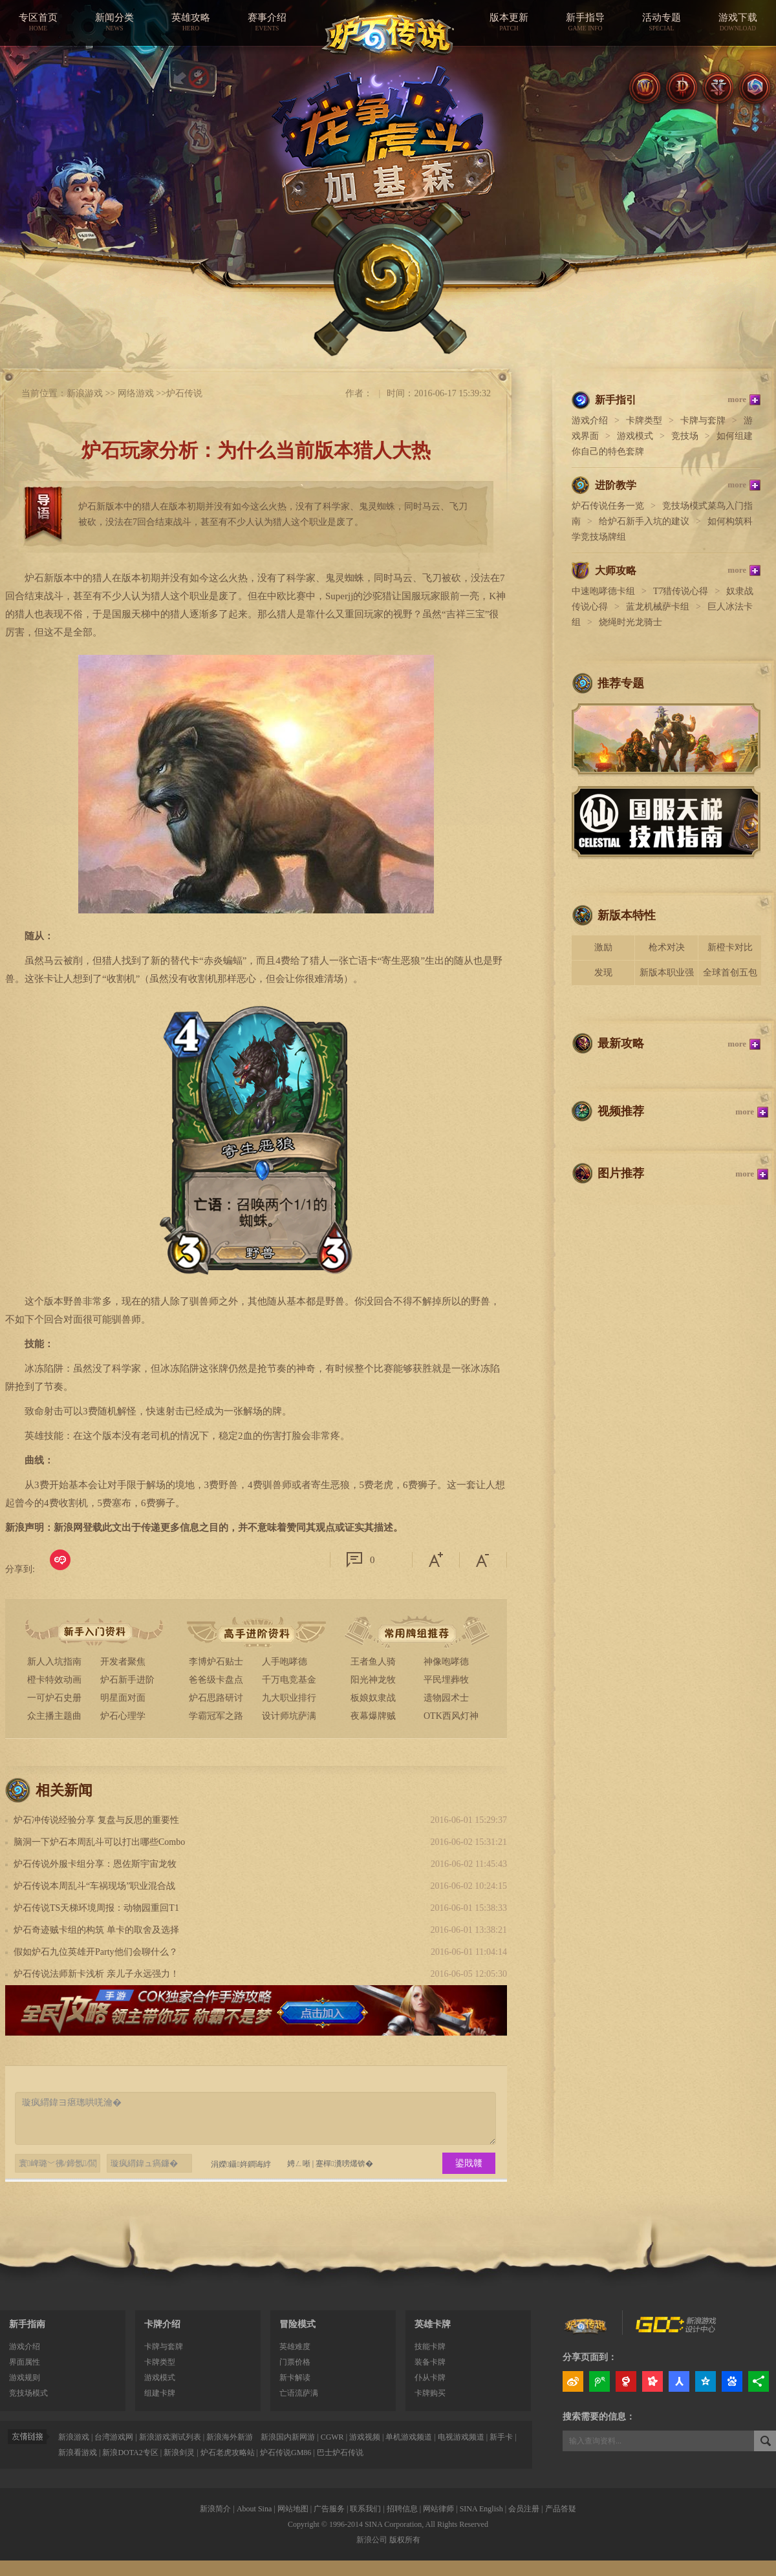 The height and width of the screenshot is (2576, 776). What do you see at coordinates (603, 947) in the screenshot?
I see `激励` at bounding box center [603, 947].